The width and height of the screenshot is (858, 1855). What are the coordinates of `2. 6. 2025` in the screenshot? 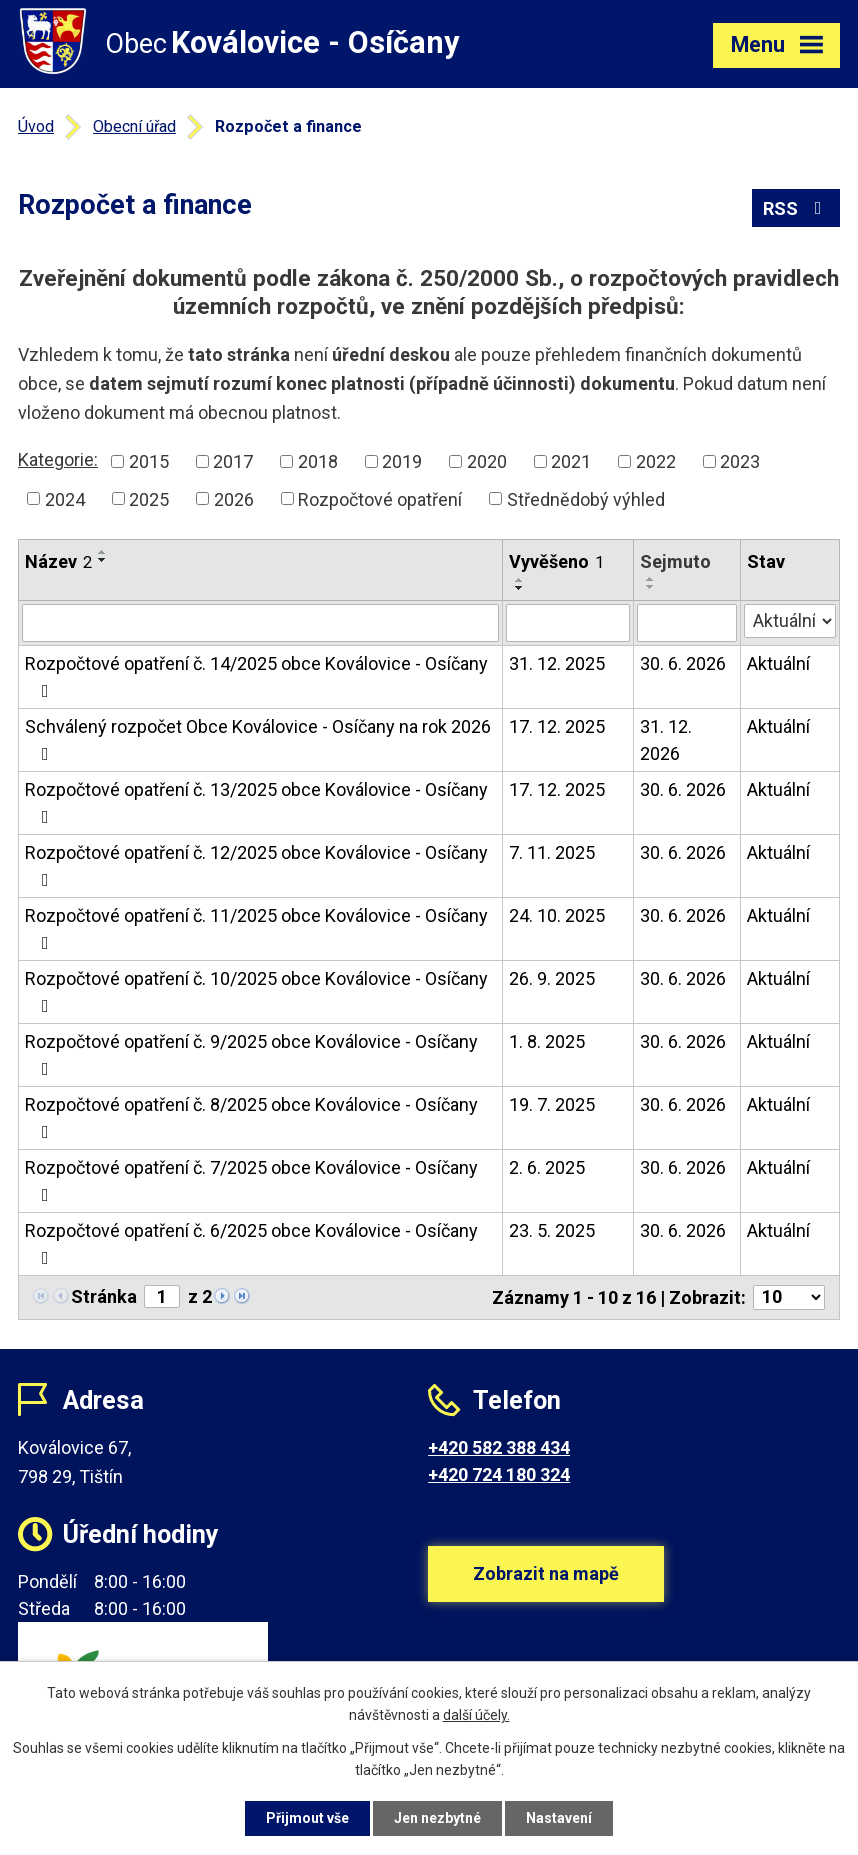 It's located at (547, 1167).